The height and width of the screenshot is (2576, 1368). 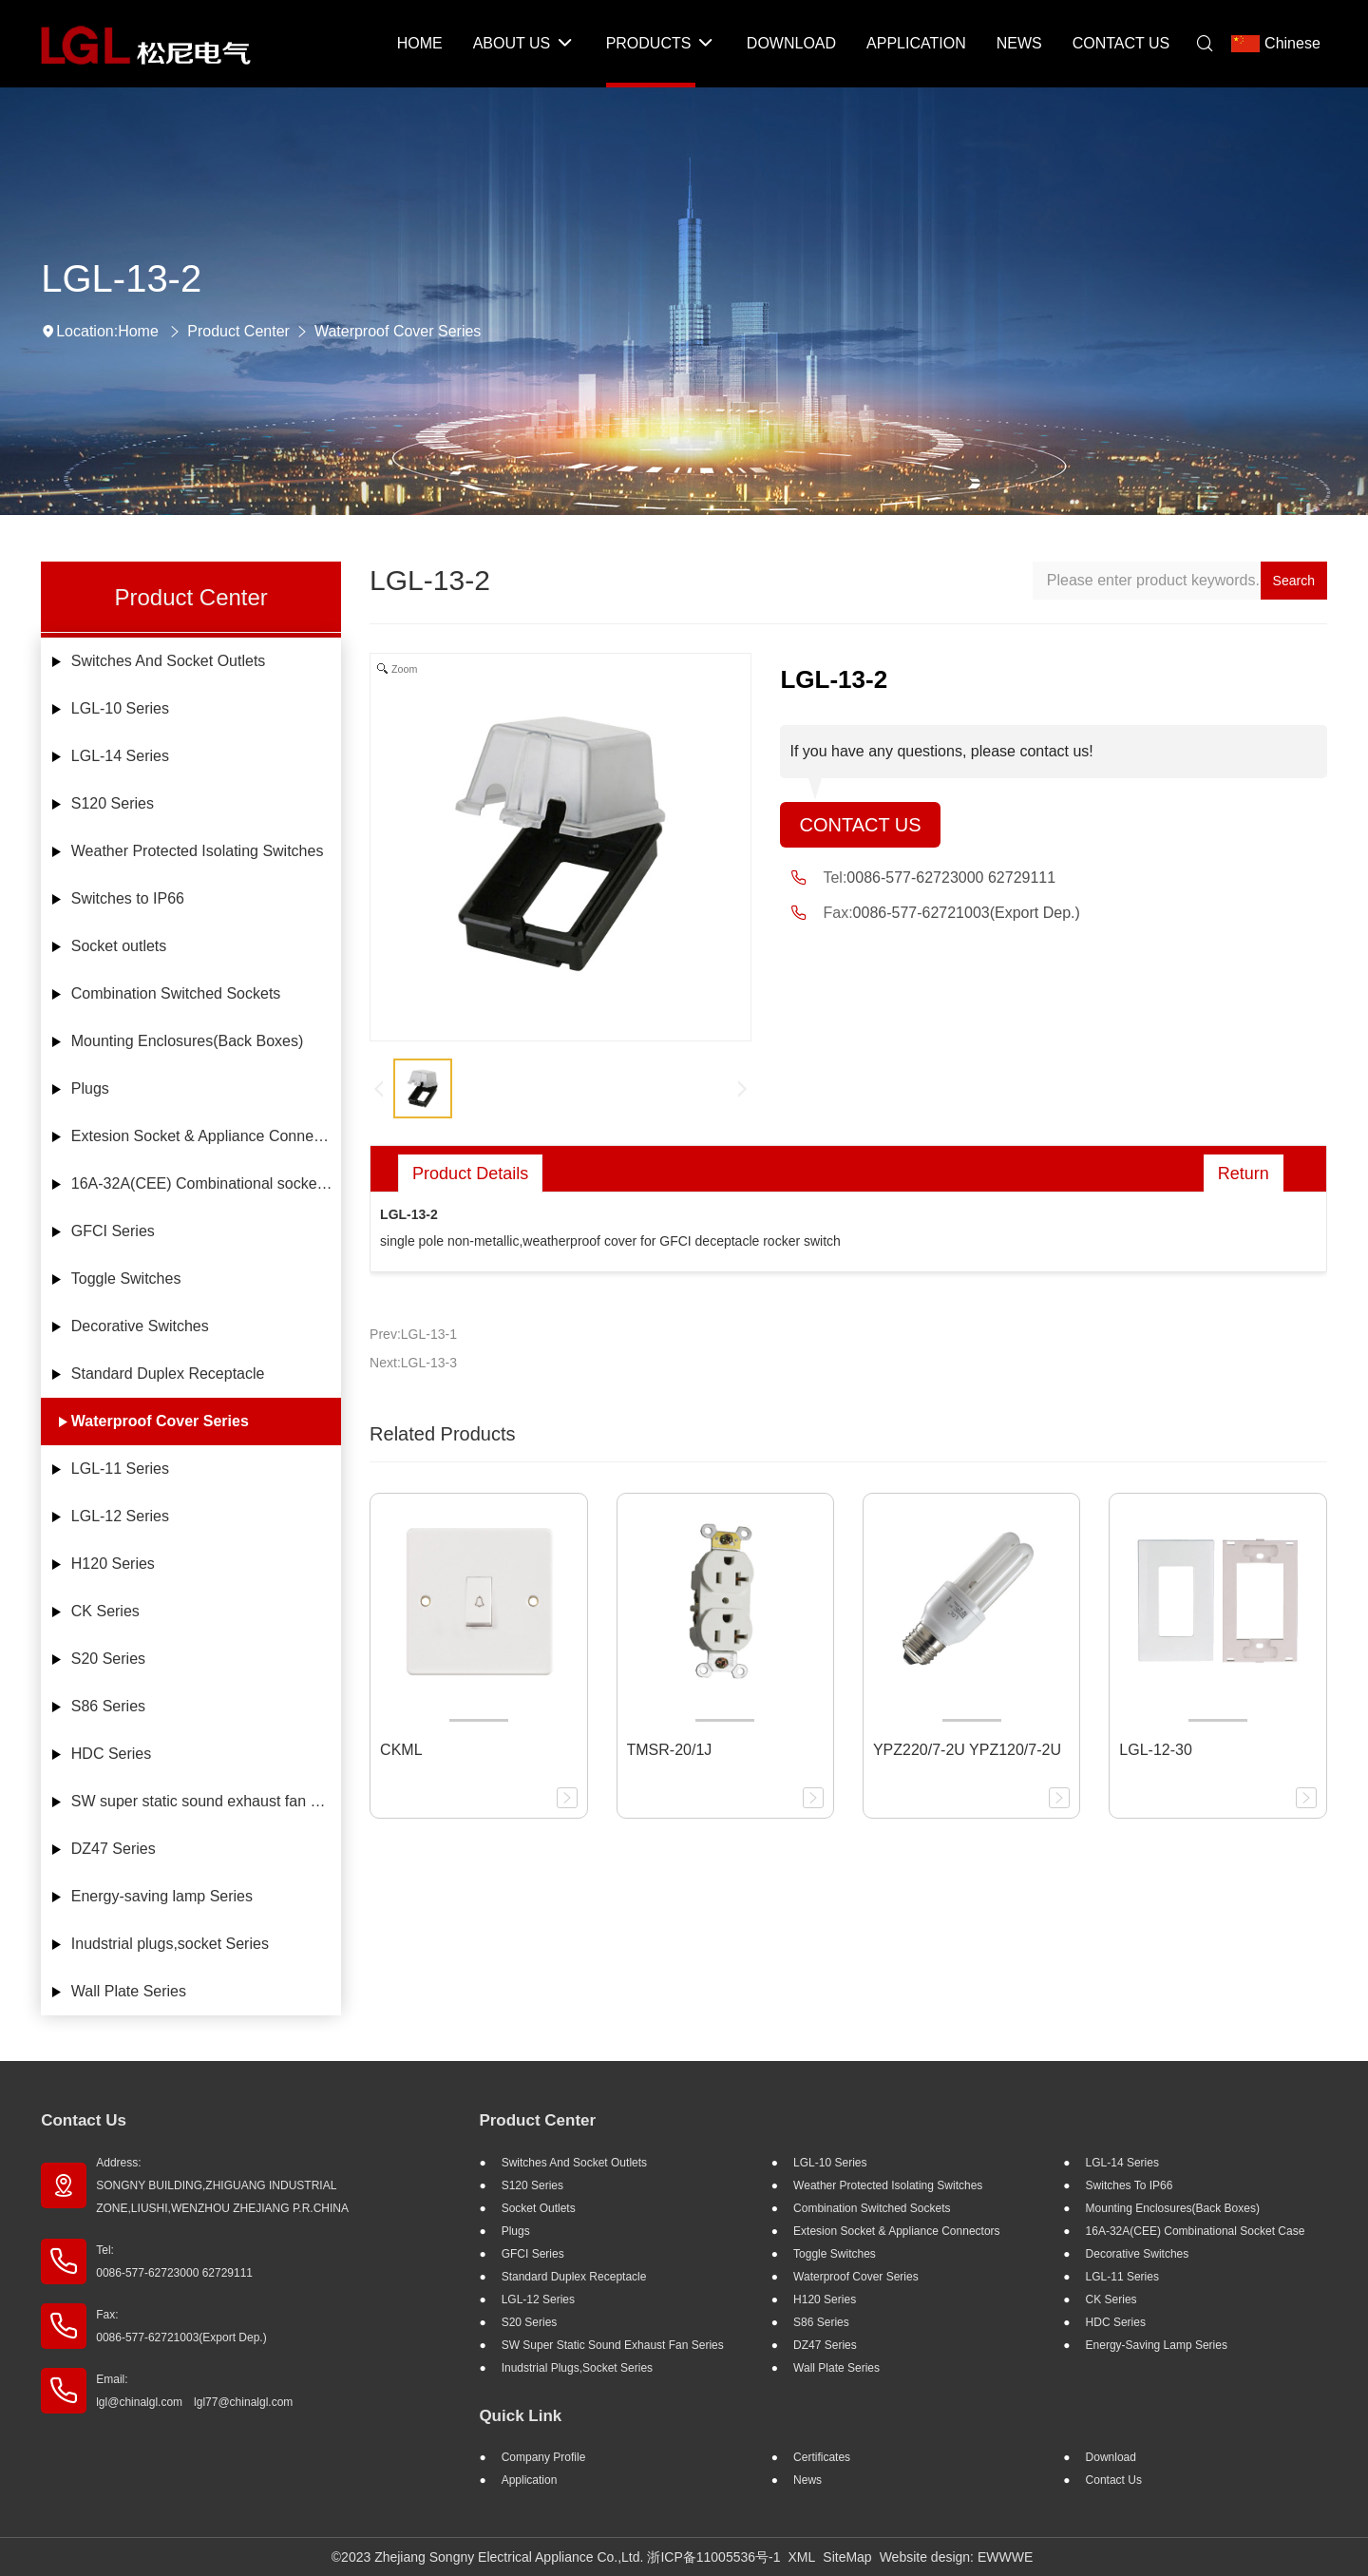 What do you see at coordinates (966, 913) in the screenshot?
I see `0086-577-62721003(Export Dep.)` at bounding box center [966, 913].